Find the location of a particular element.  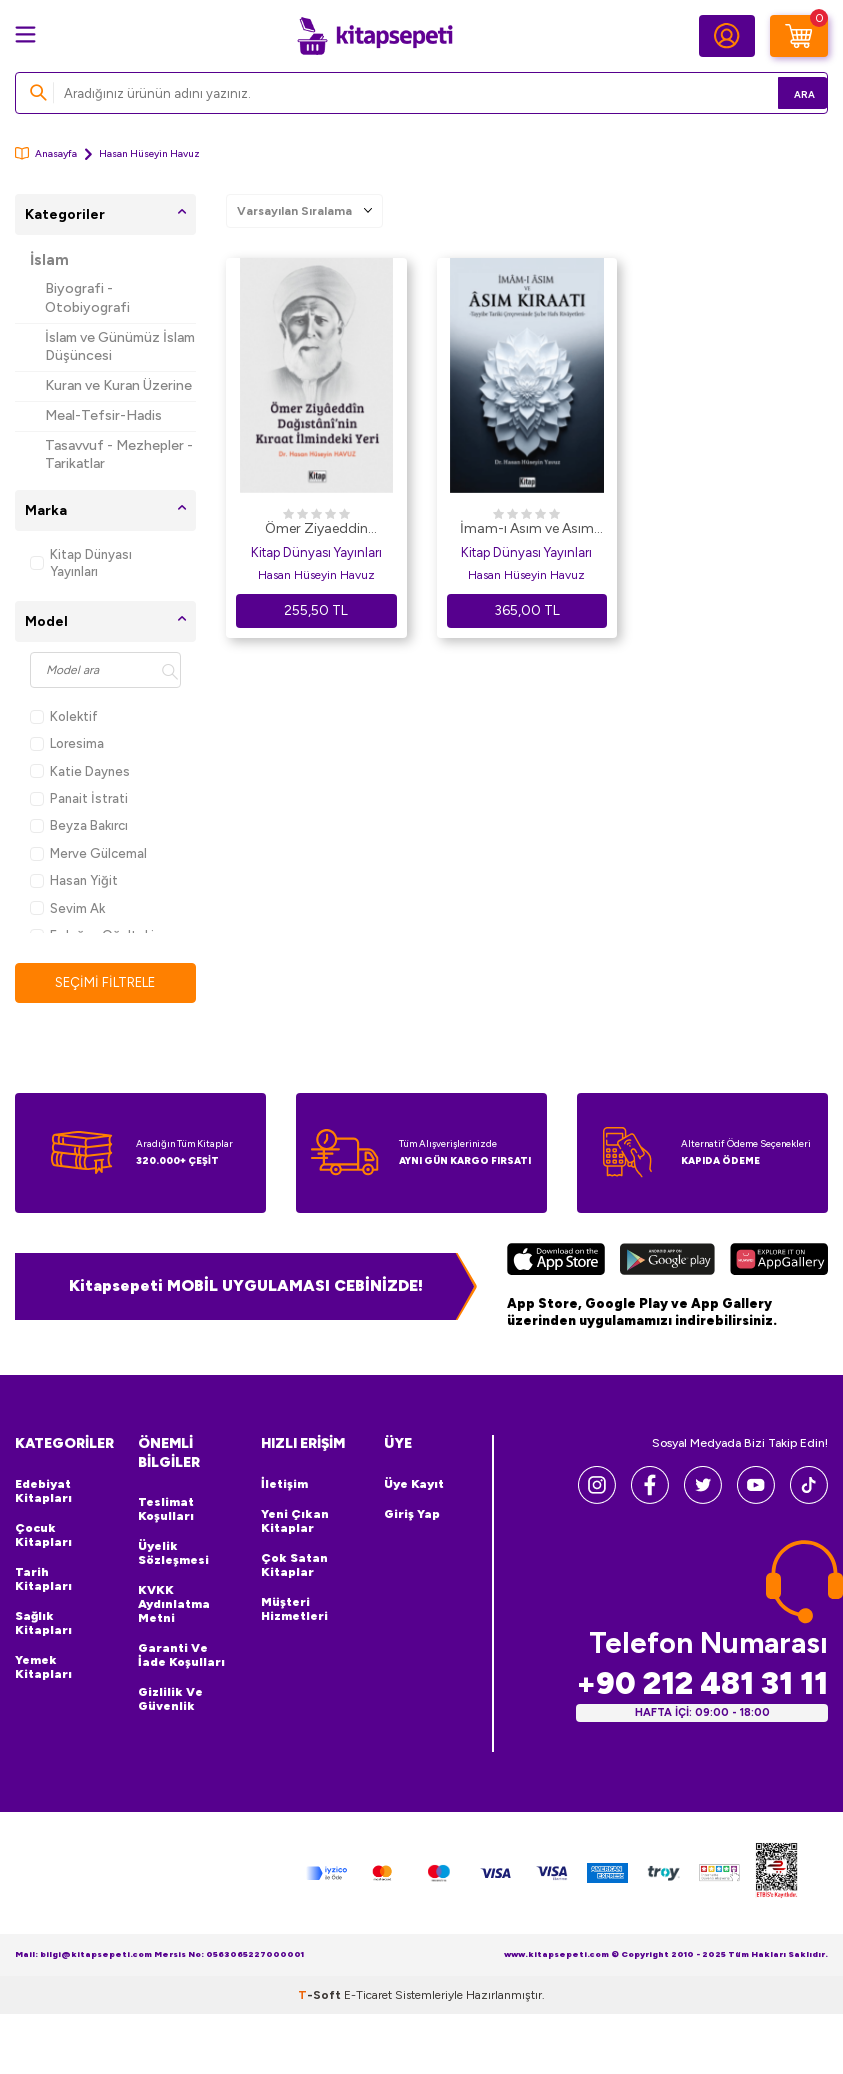

Anasayfa is located at coordinates (46, 153).